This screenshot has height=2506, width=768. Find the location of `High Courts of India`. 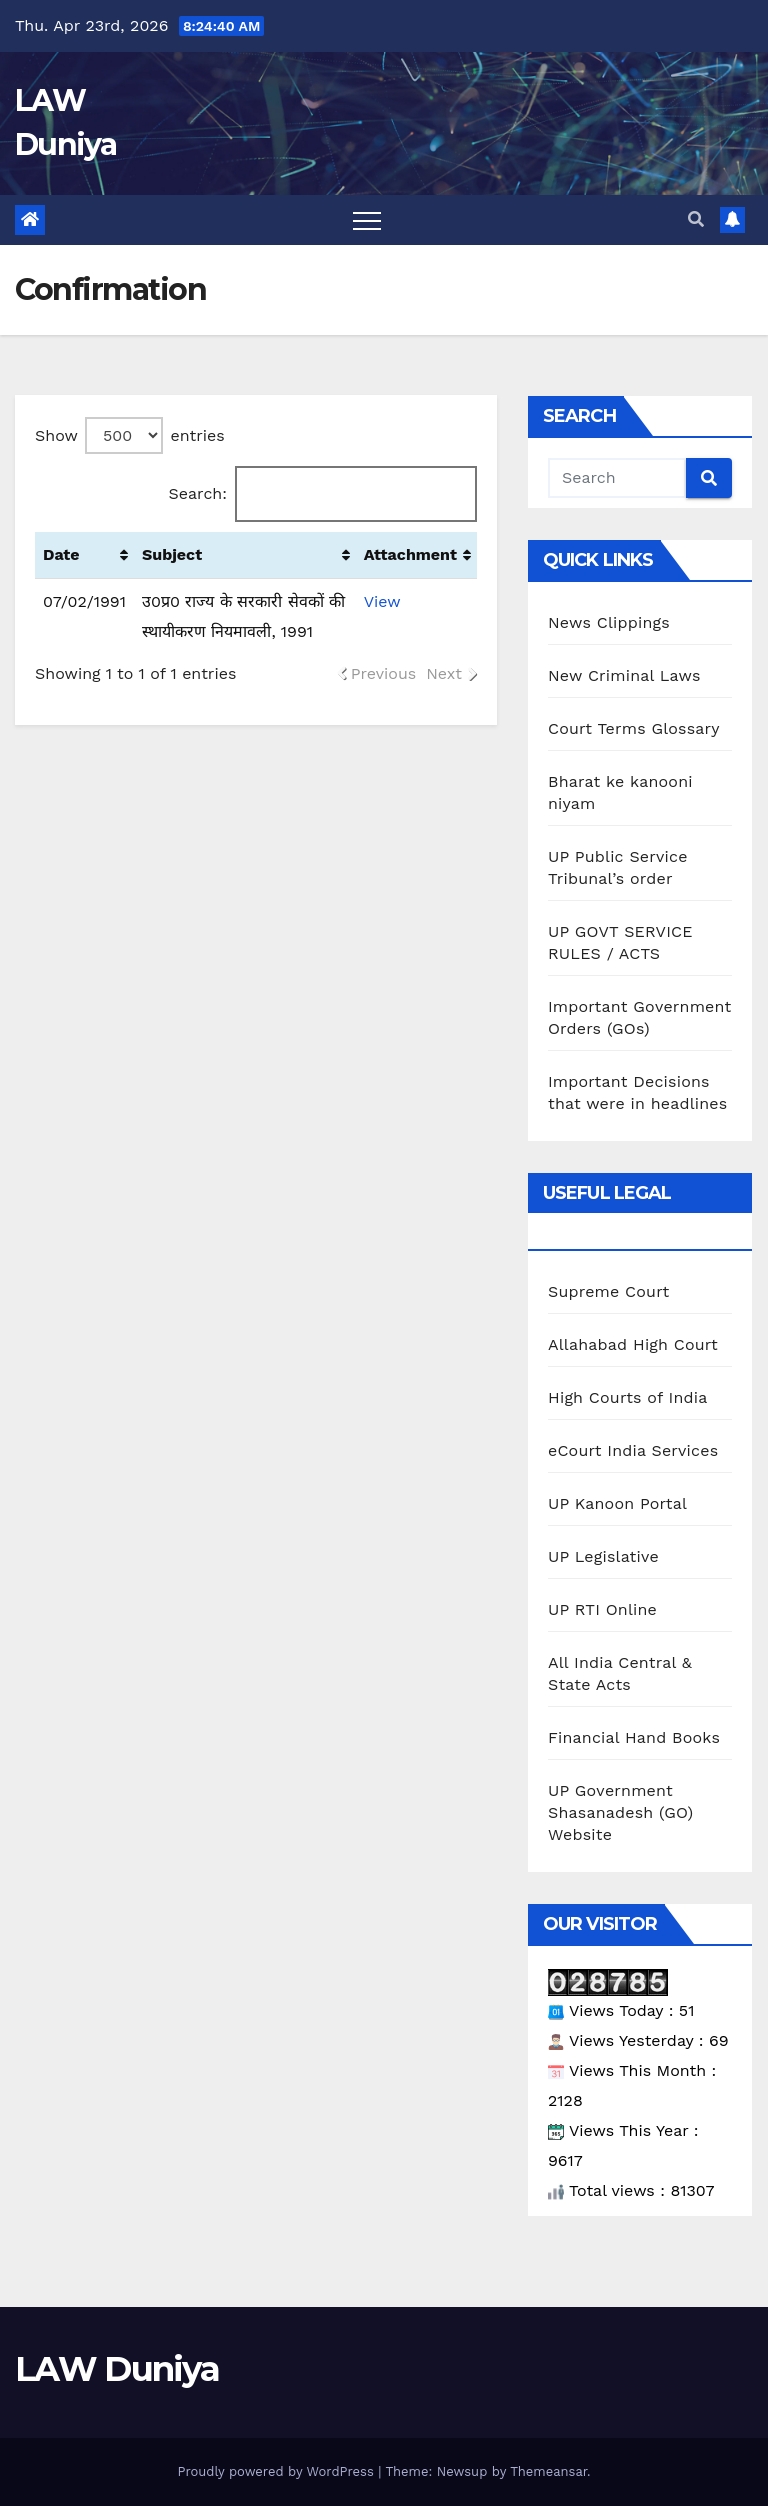

High Courts of India is located at coordinates (627, 1397).